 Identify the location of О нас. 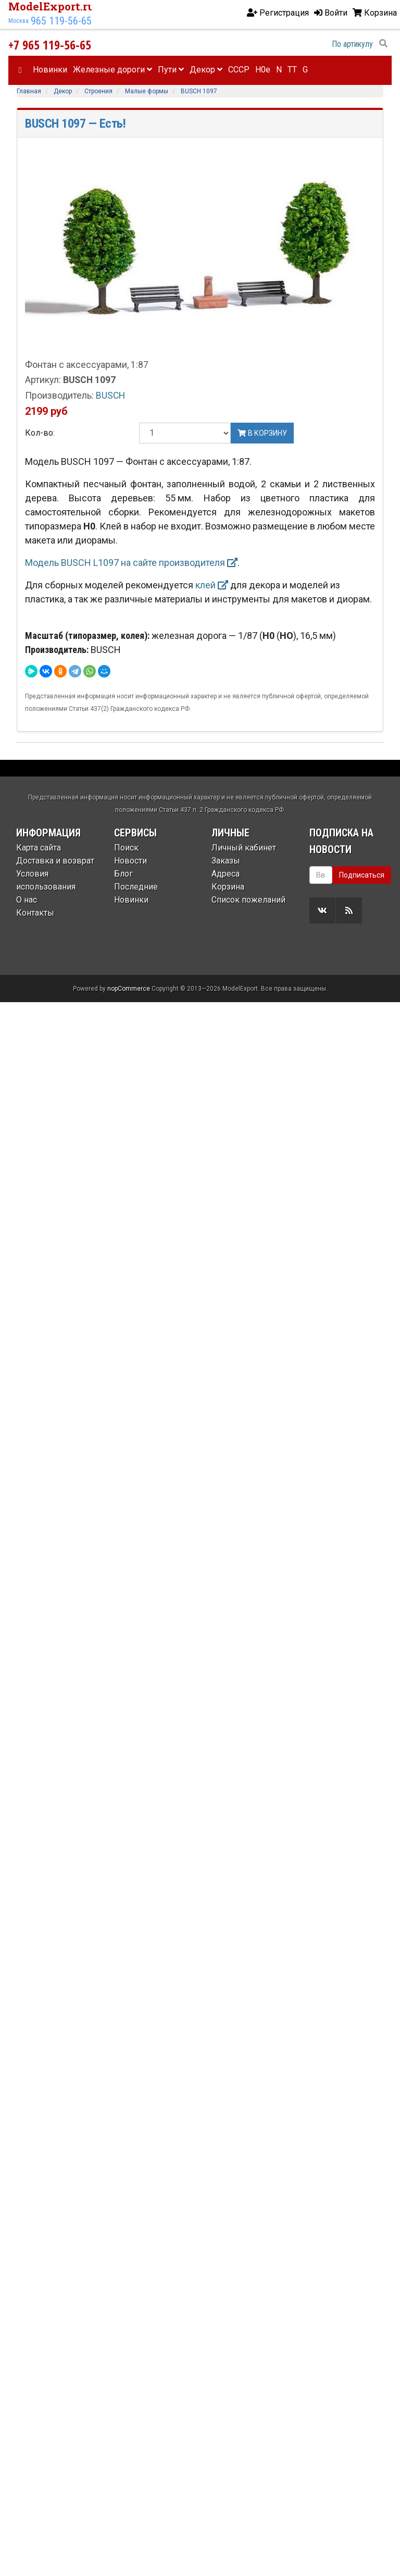
(26, 900).